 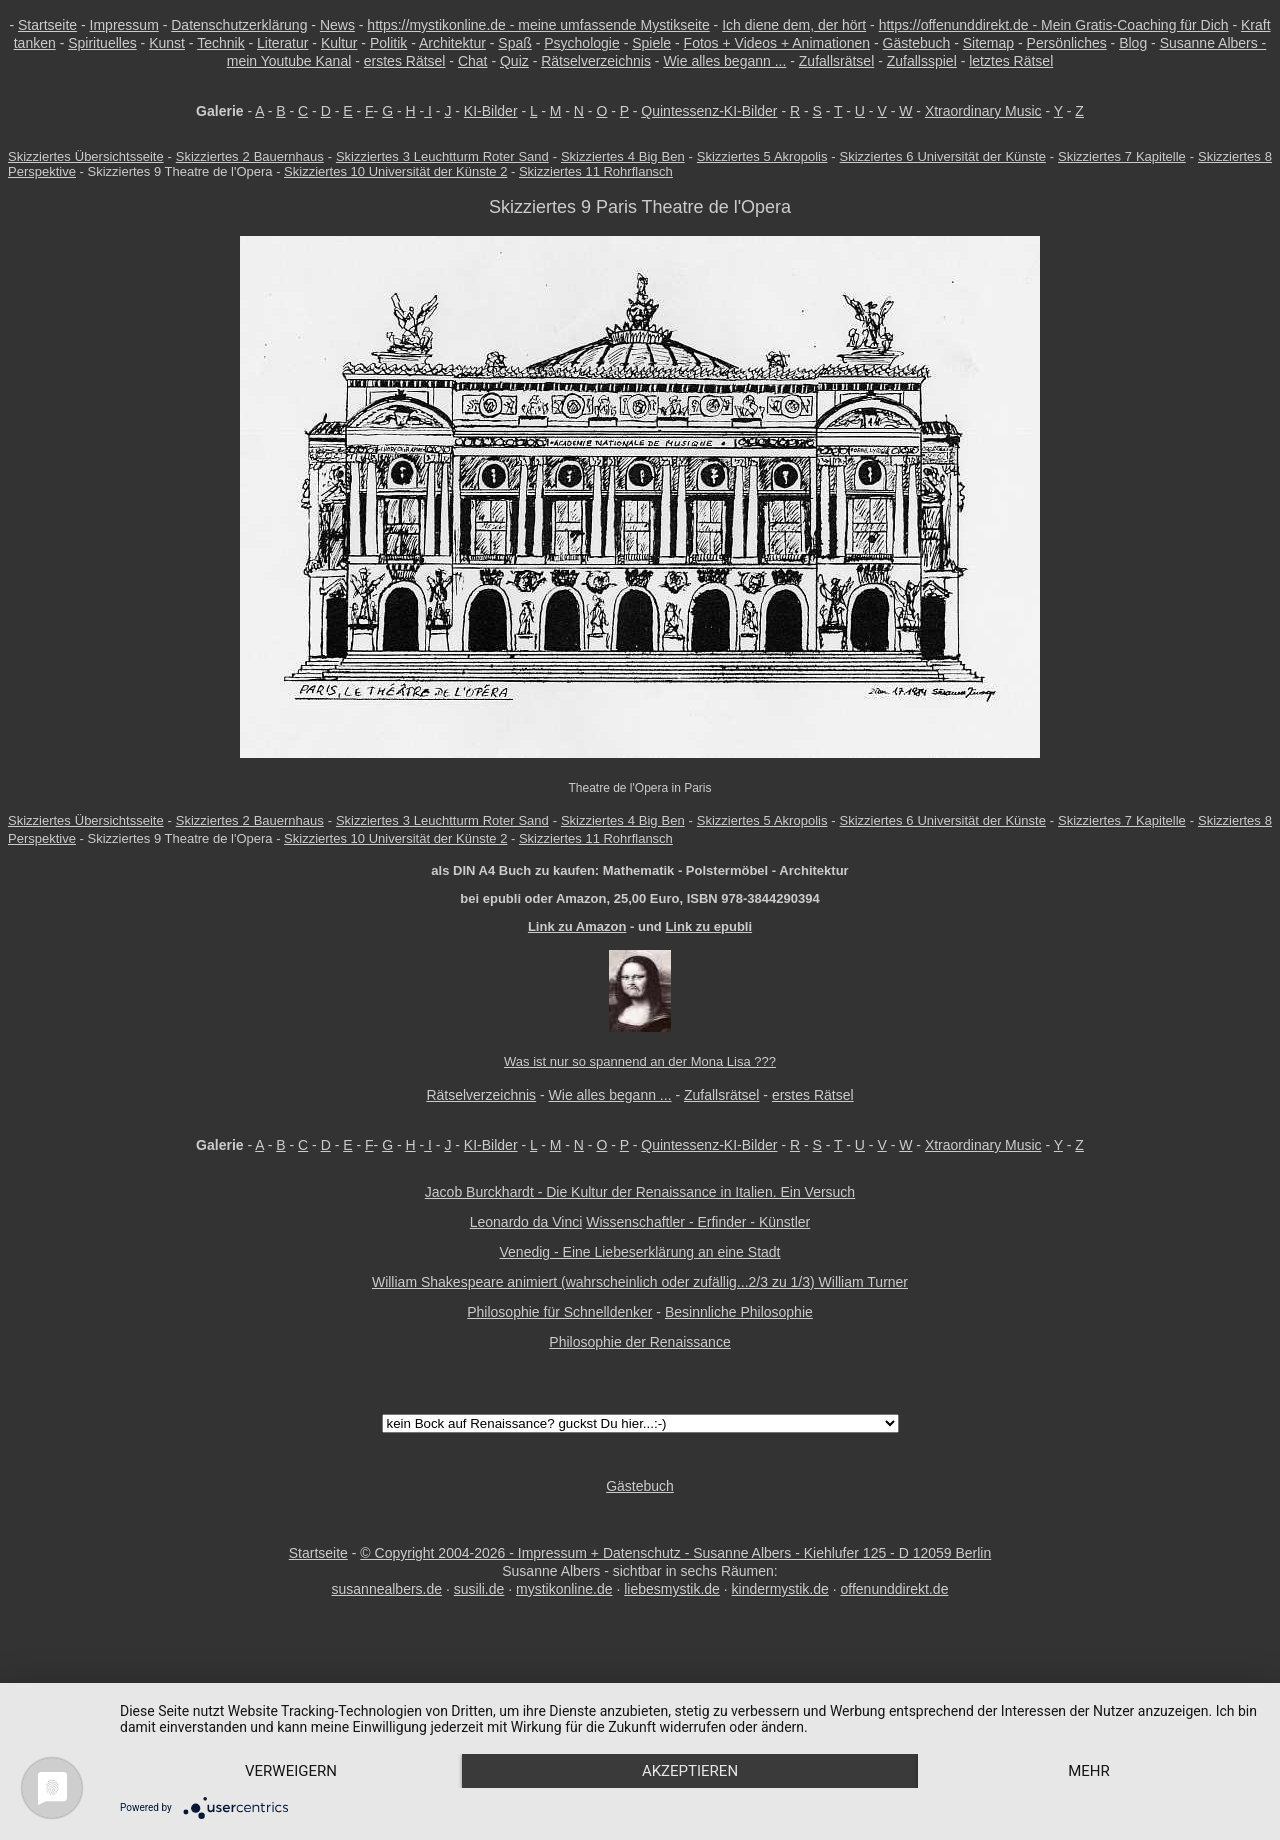 I want to click on mehr, so click(x=1089, y=1771).